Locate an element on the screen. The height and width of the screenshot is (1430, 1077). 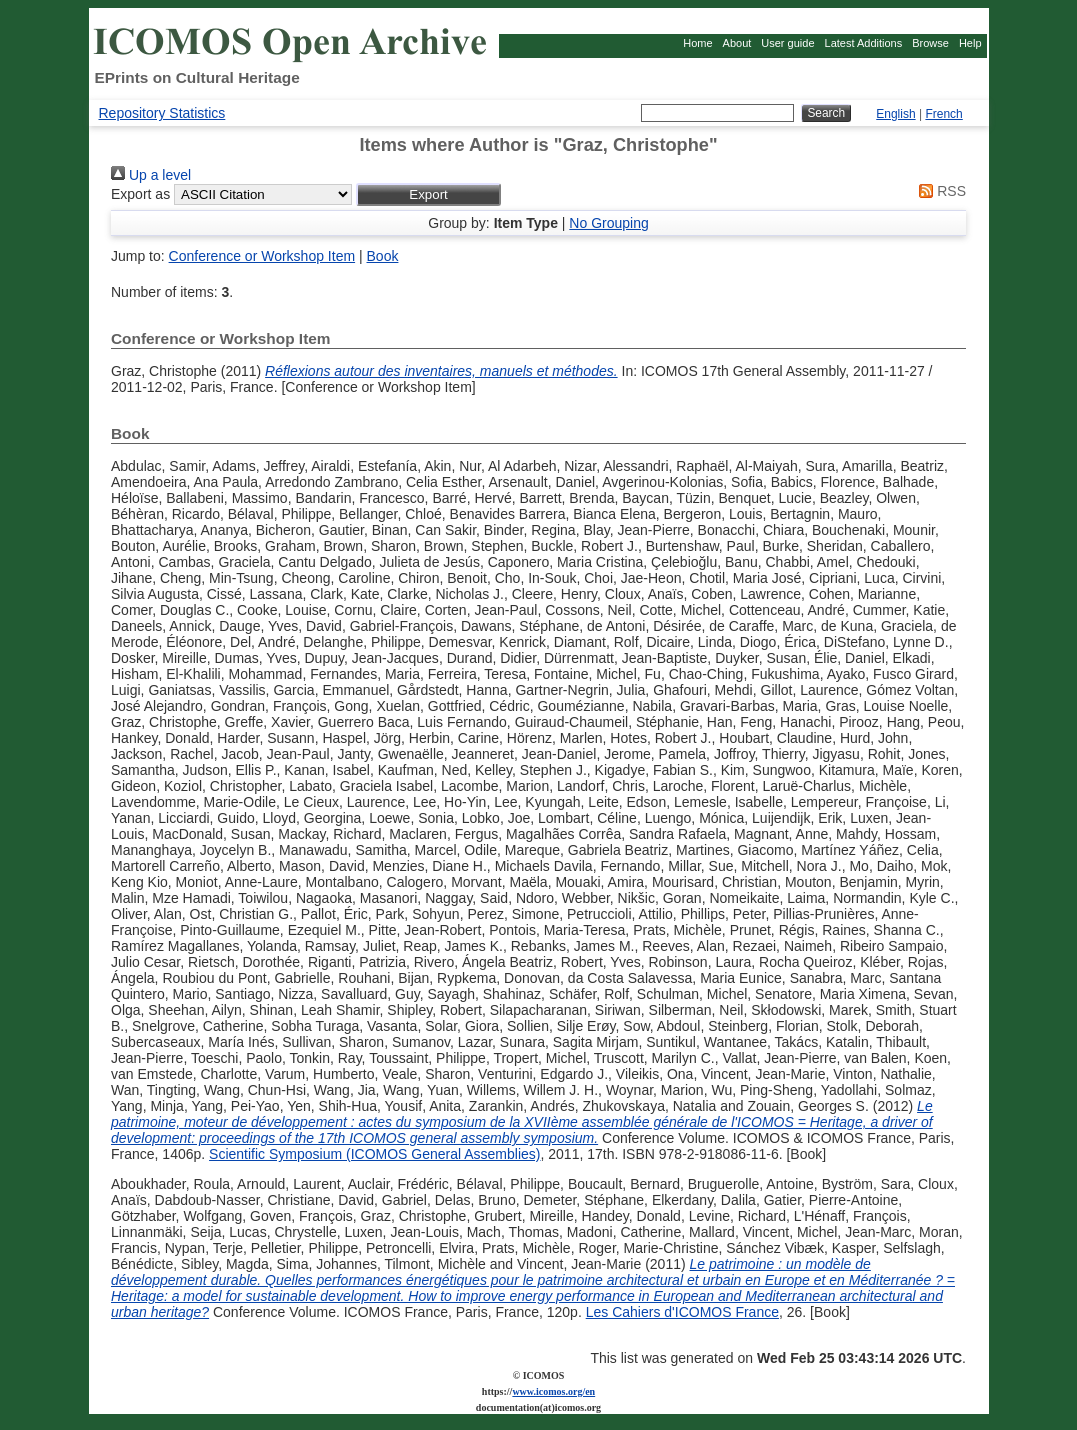
www.icomos.org/en is located at coordinates (553, 1391).